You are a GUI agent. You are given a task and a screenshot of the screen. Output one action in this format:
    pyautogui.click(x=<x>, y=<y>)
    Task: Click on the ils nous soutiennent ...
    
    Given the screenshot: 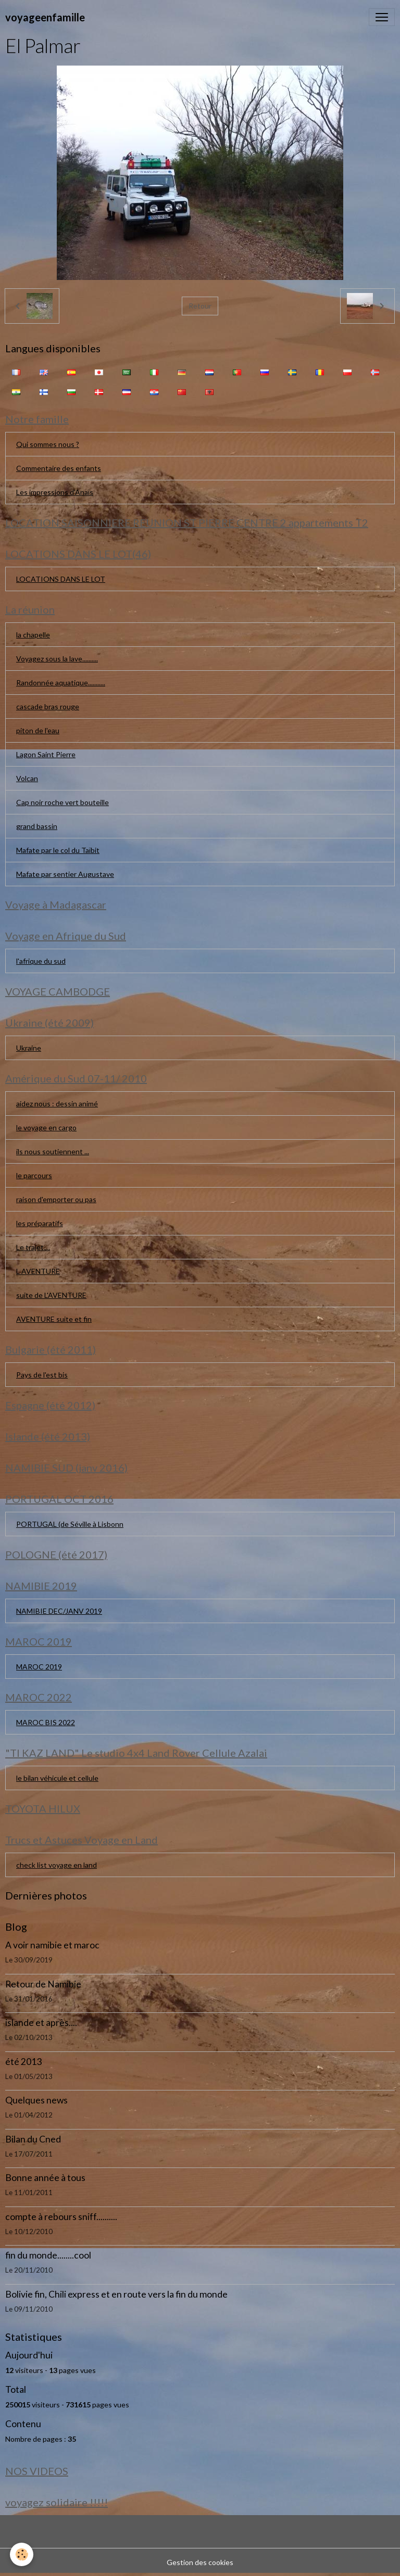 What is the action you would take?
    pyautogui.click(x=52, y=1151)
    